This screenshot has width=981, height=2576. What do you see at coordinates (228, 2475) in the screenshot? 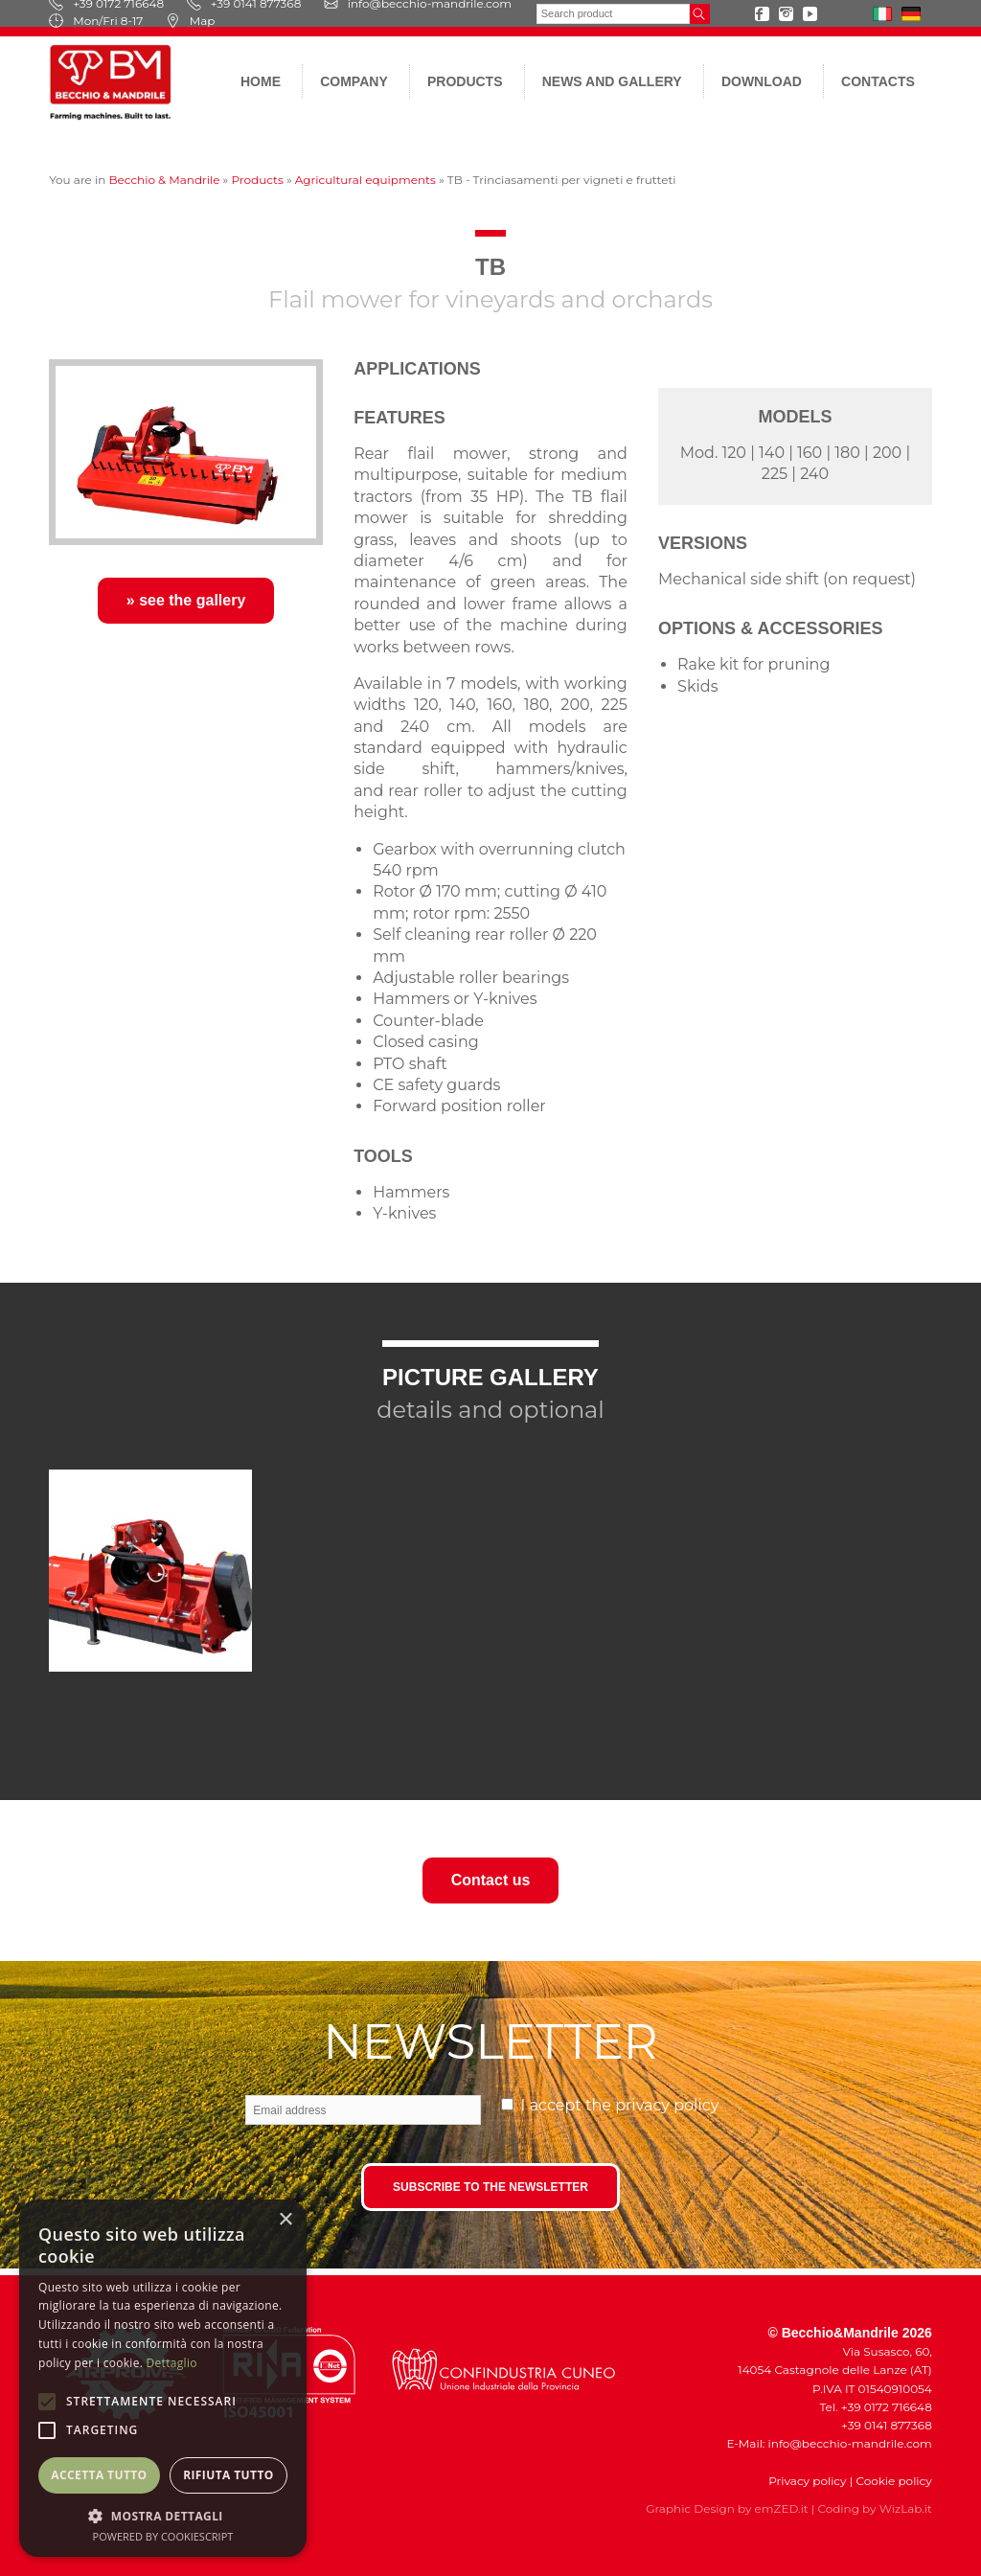
I see `Rifiuta tutto [button]` at bounding box center [228, 2475].